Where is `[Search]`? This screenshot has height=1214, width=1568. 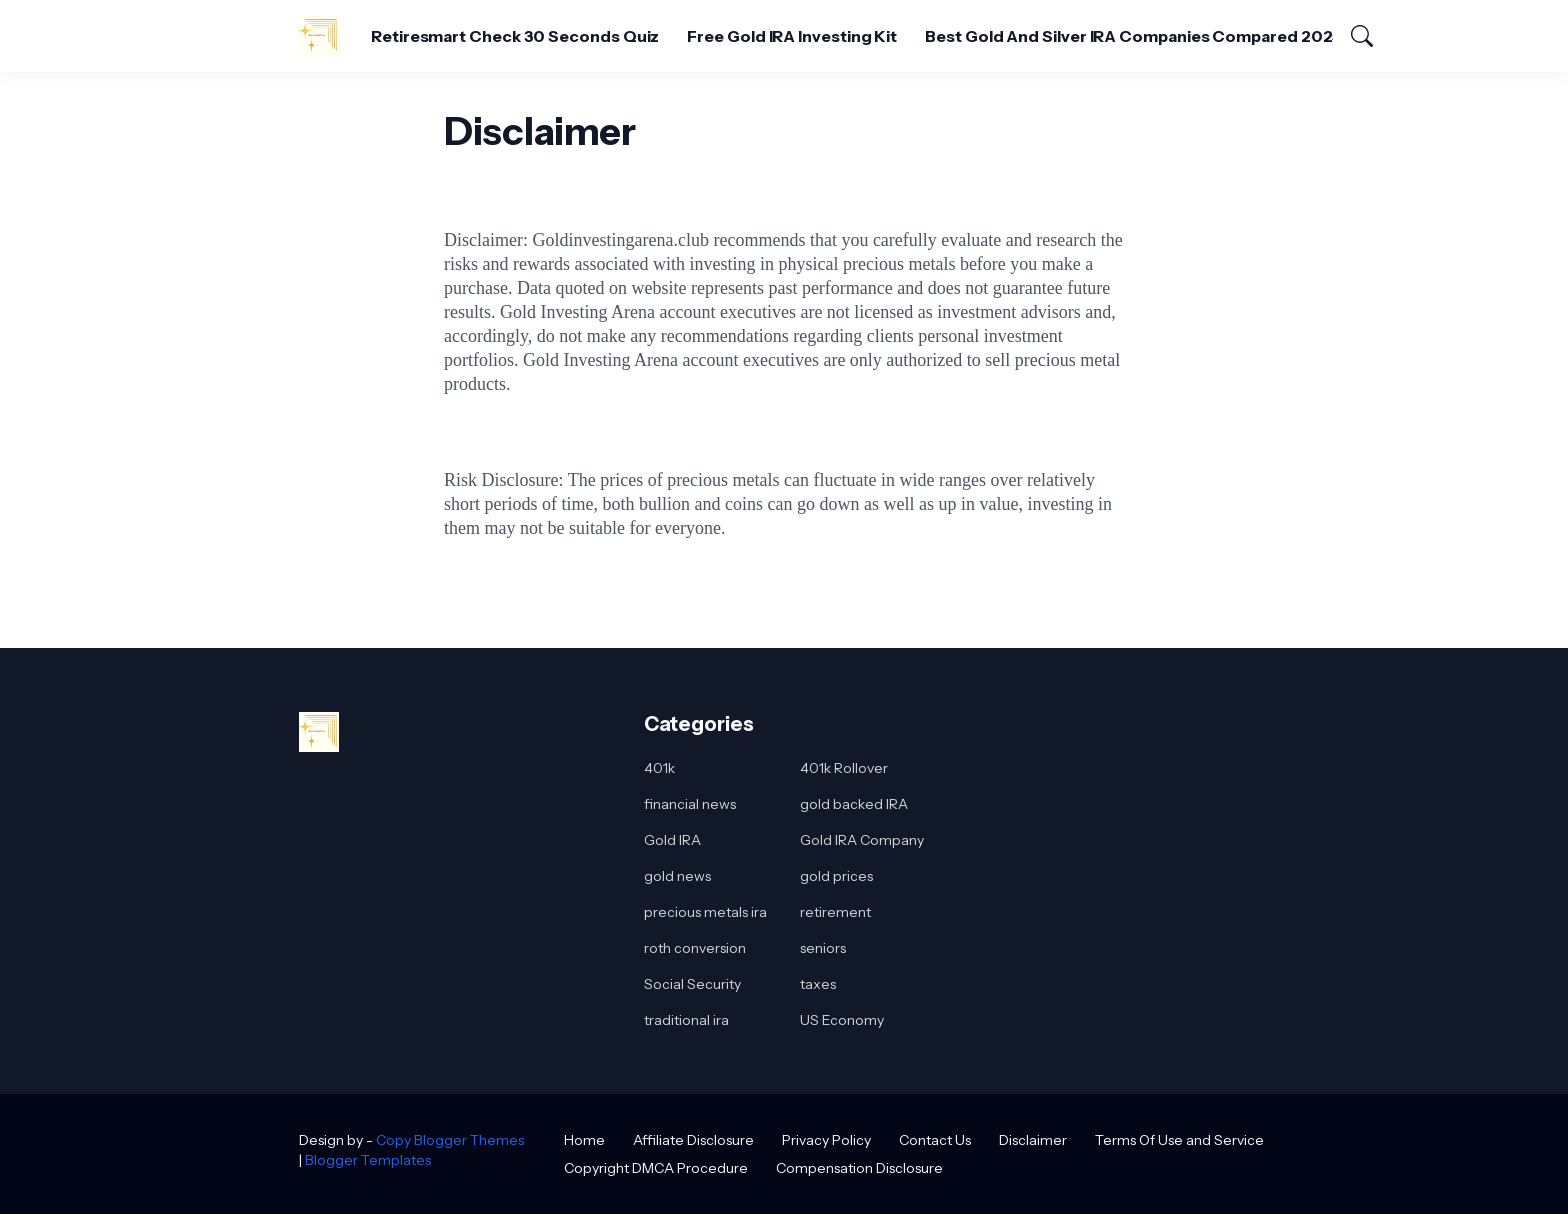
[Search] is located at coordinates (1353, 36).